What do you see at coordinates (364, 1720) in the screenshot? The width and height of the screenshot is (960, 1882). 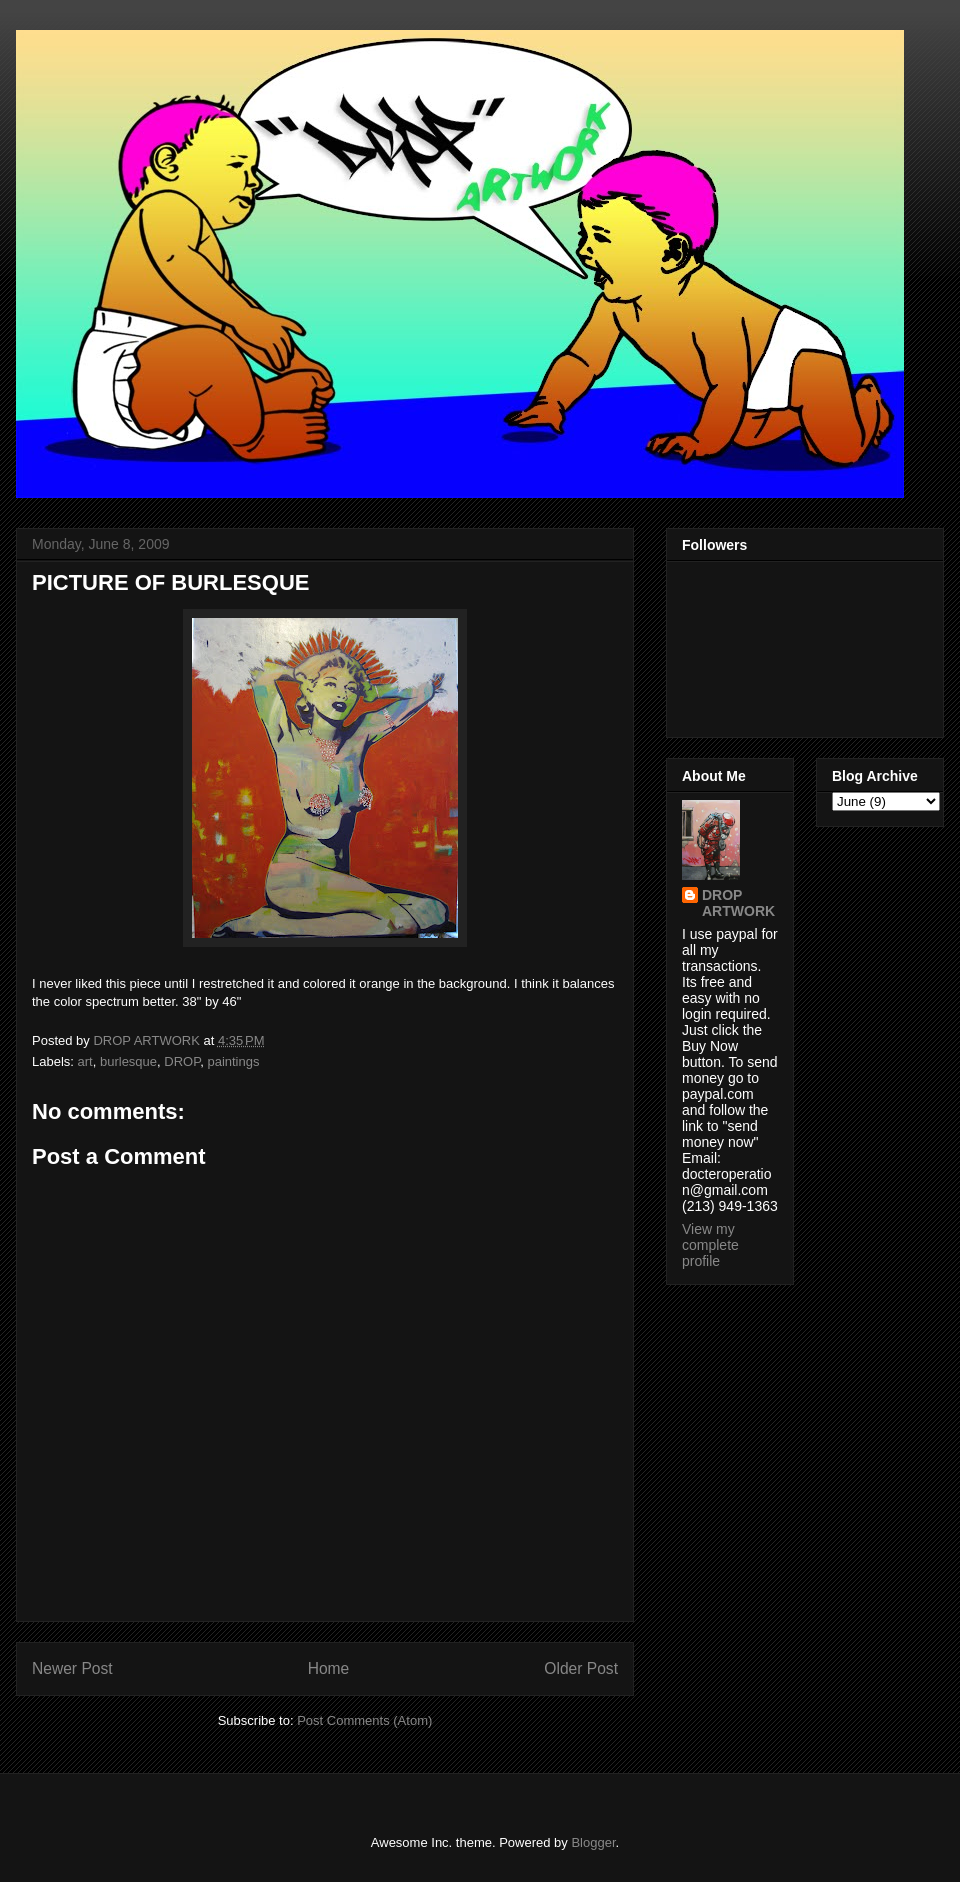 I see `Post Comments (Atom)` at bounding box center [364, 1720].